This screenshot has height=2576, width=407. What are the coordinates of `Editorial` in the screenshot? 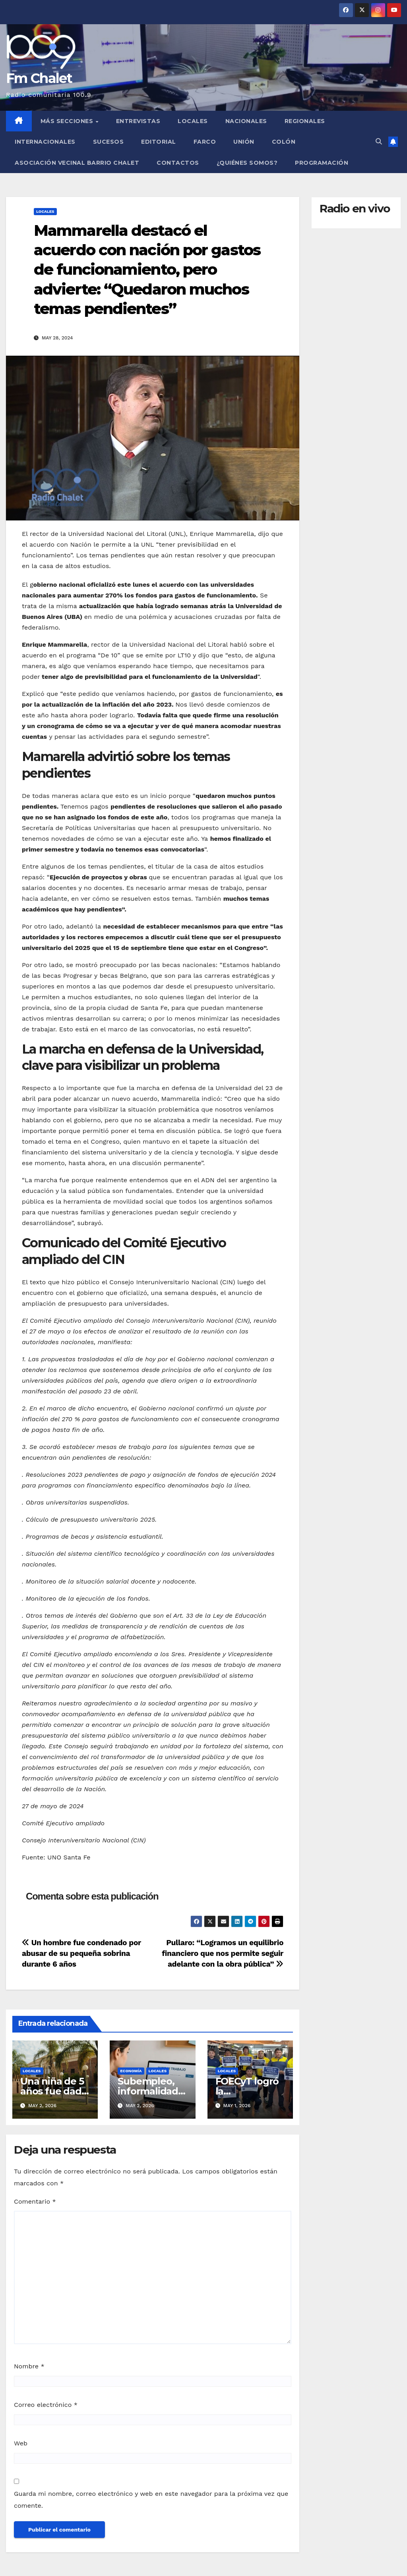 It's located at (158, 141).